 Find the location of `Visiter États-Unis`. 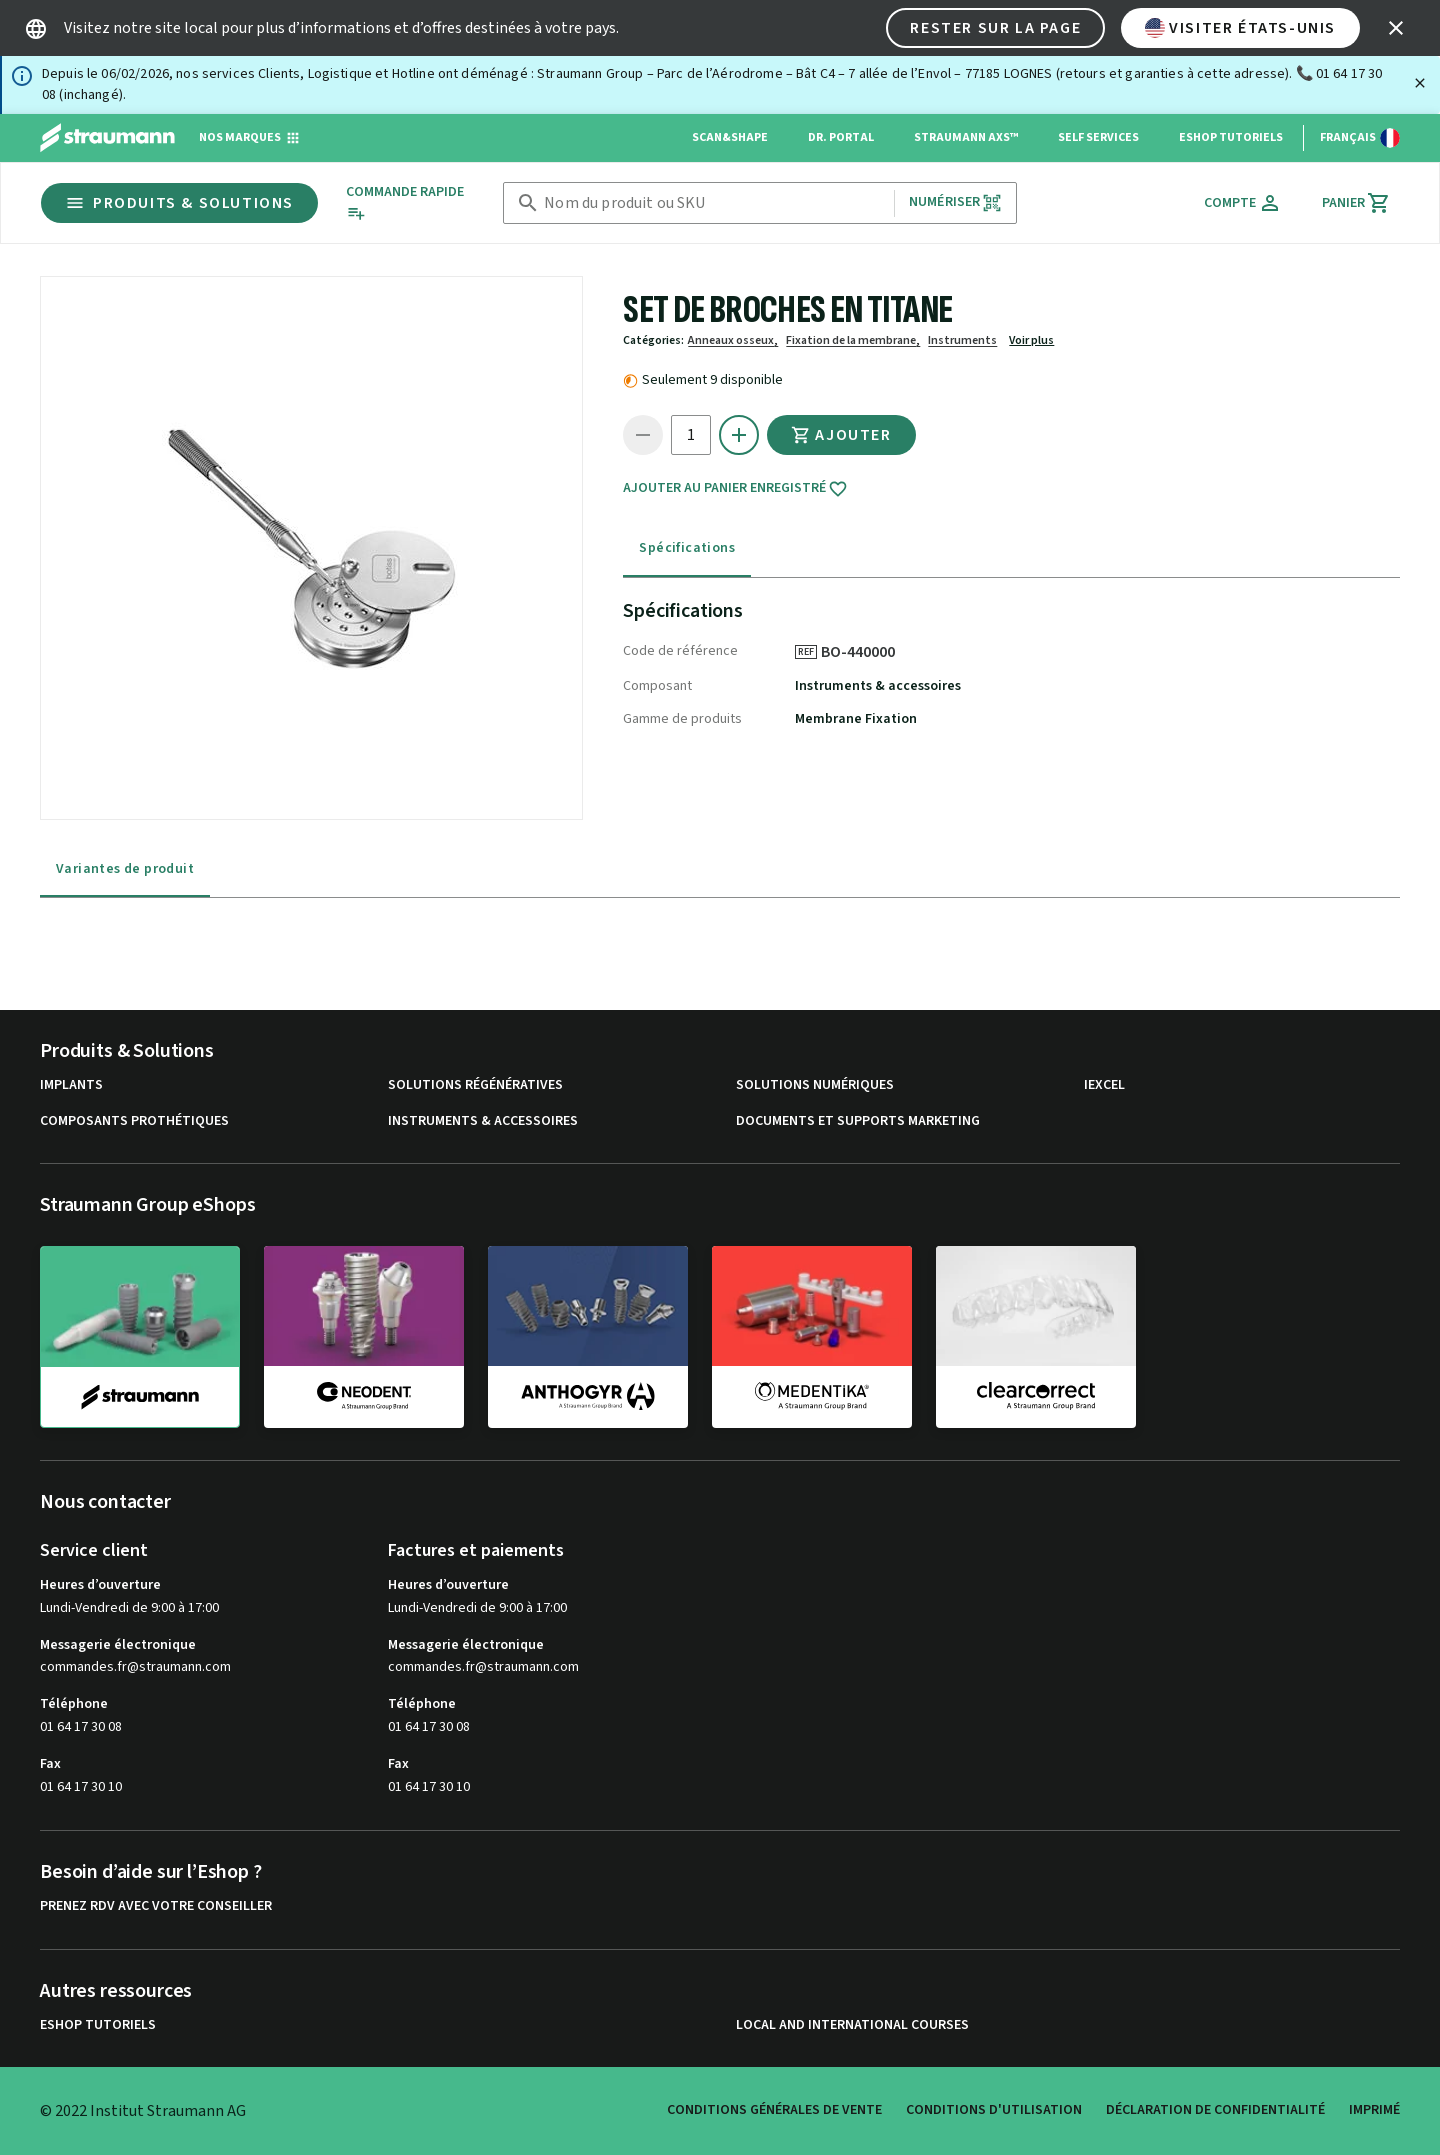

Visiter États-Unis is located at coordinates (1240, 28).